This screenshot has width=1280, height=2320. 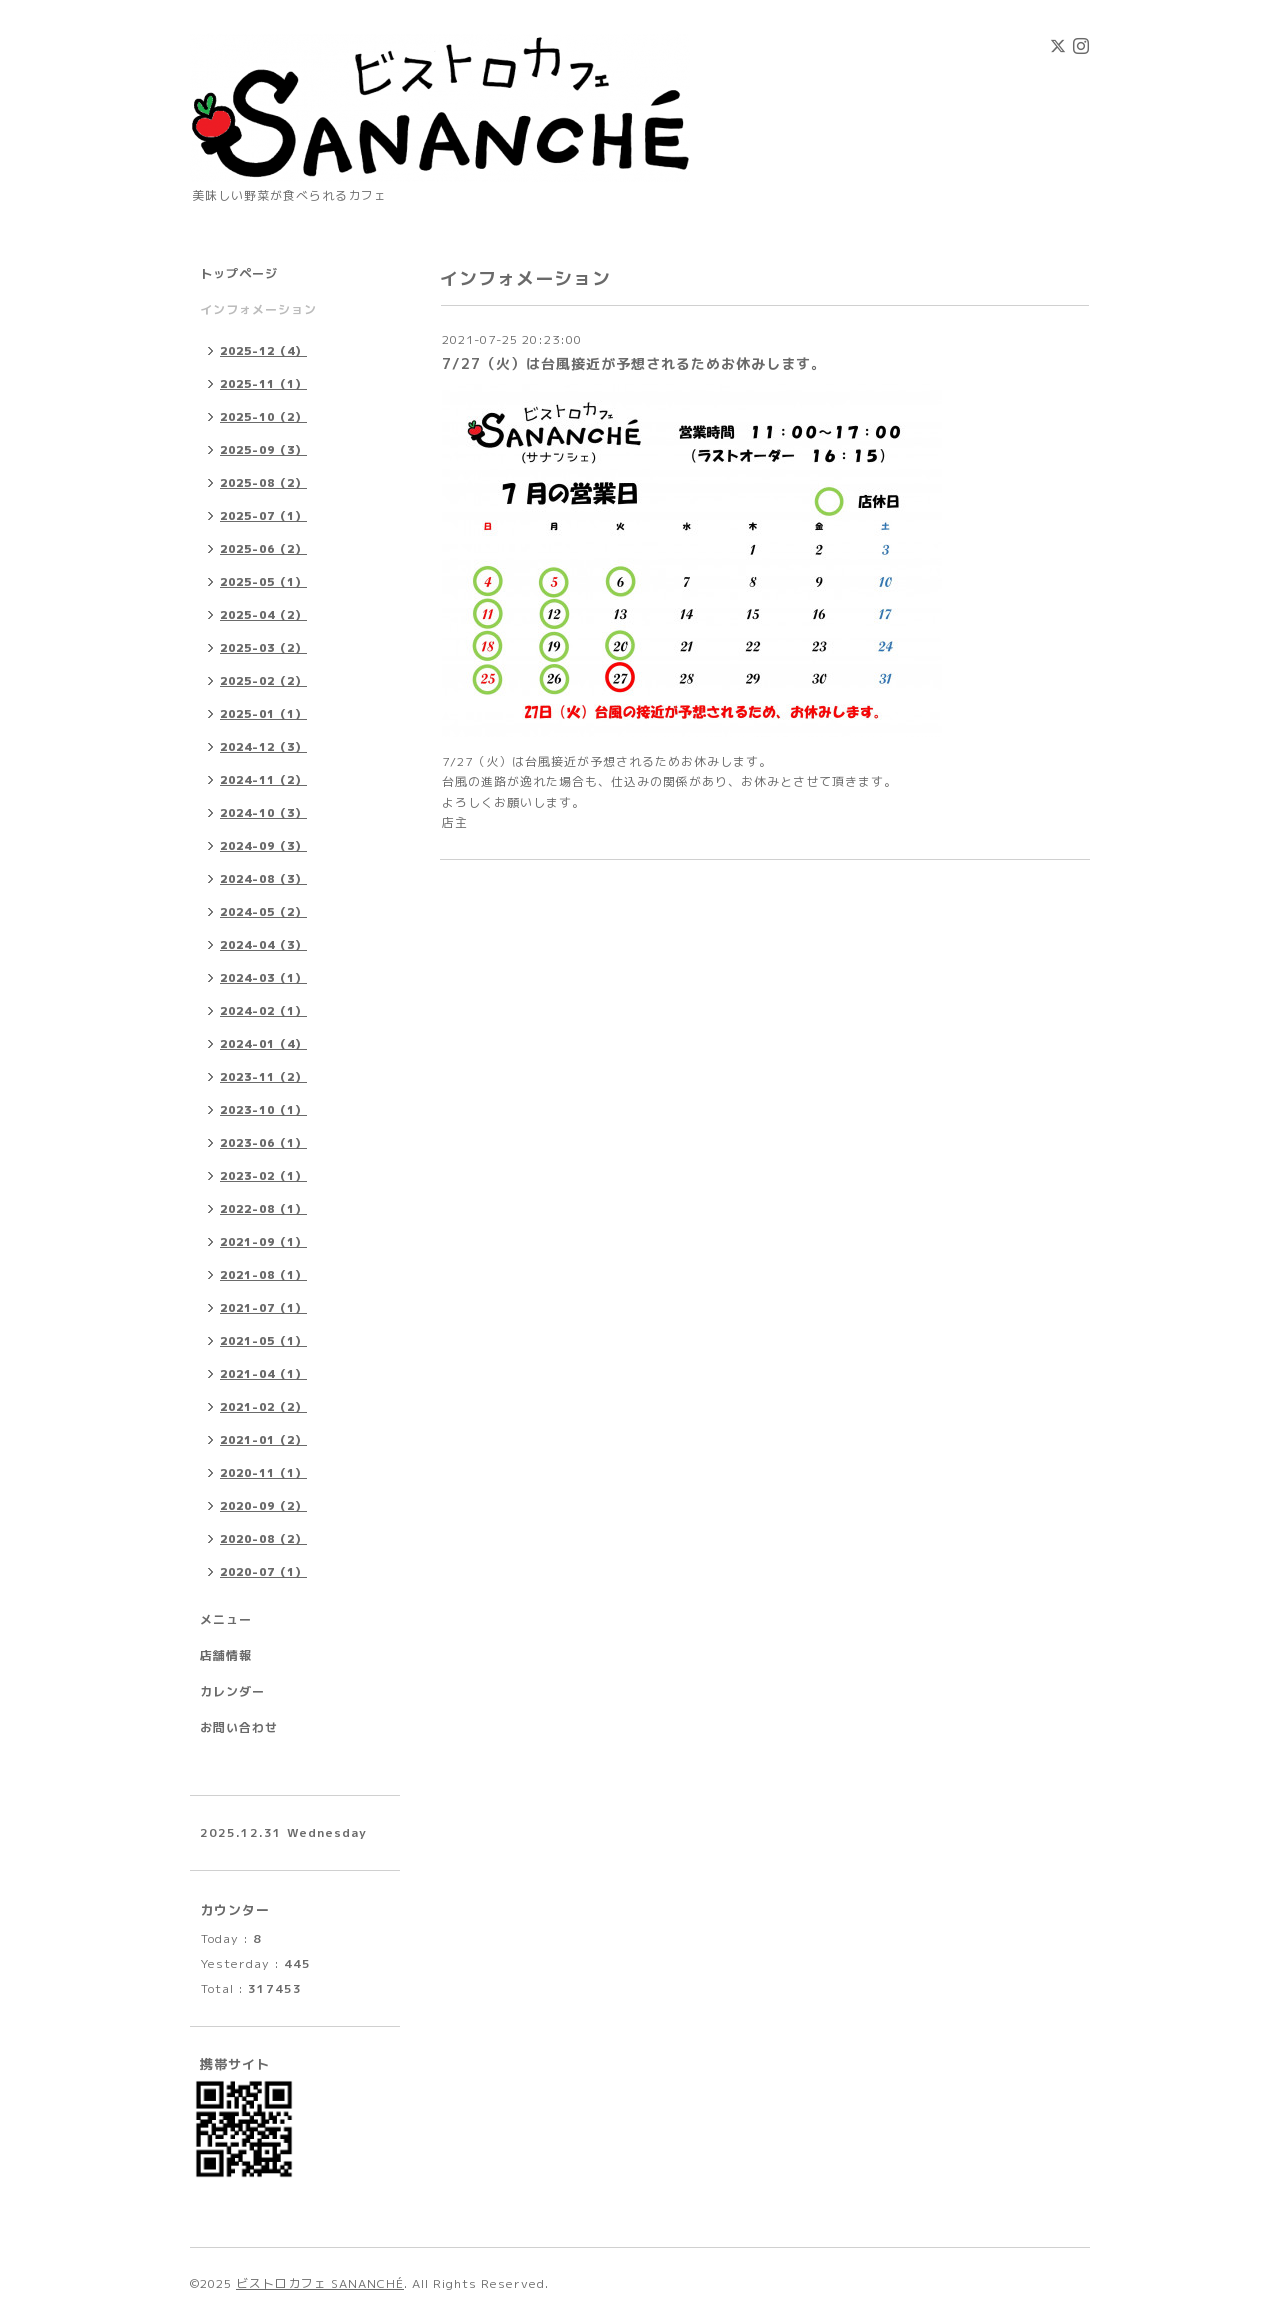 What do you see at coordinates (226, 1619) in the screenshot?
I see `メニュー` at bounding box center [226, 1619].